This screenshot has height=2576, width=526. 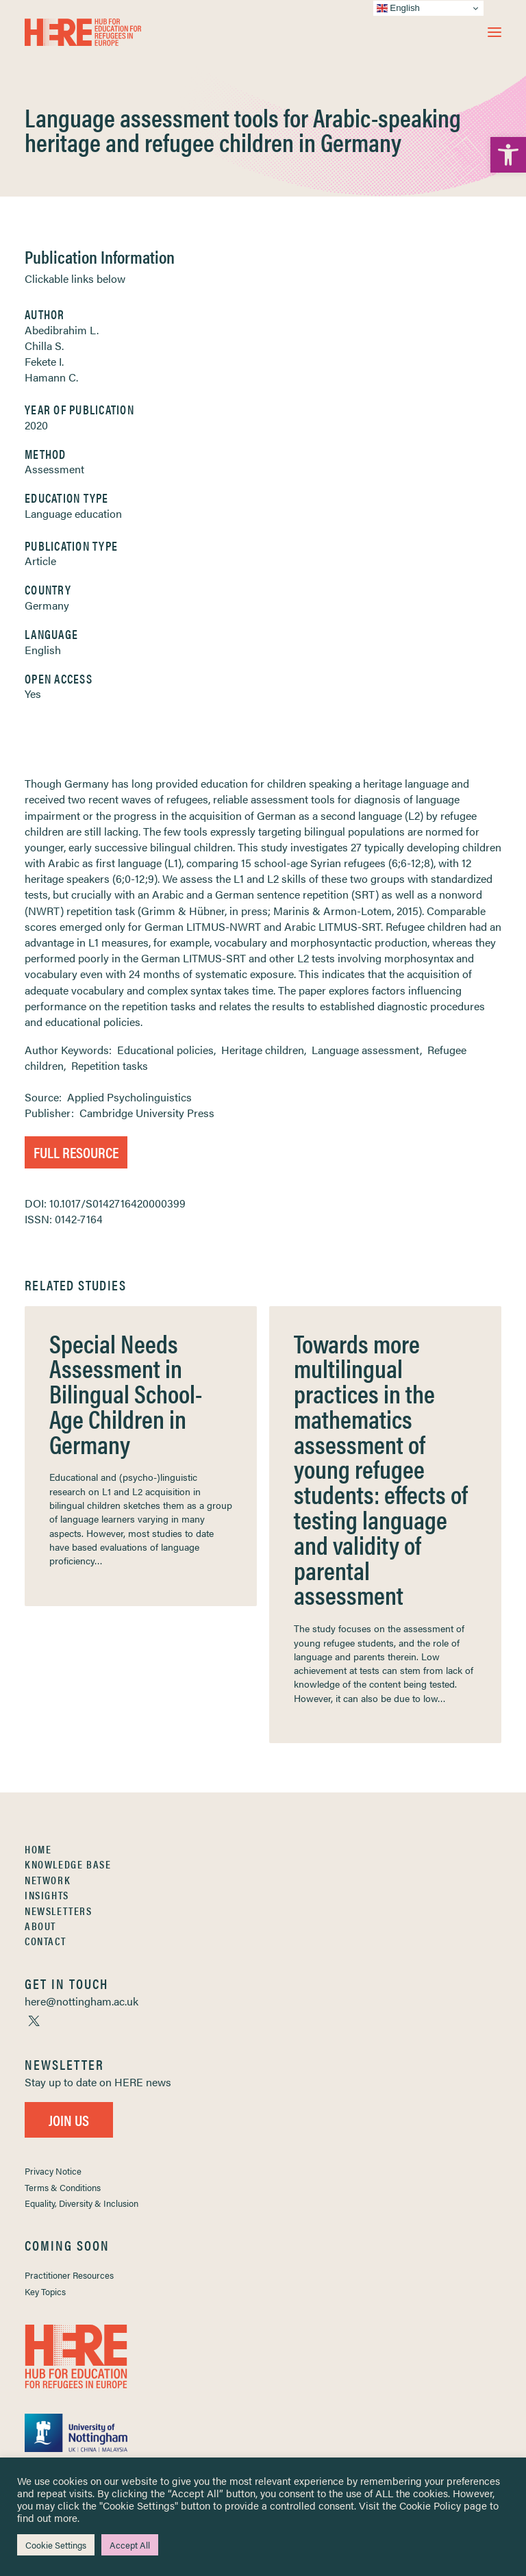 What do you see at coordinates (69, 2274) in the screenshot?
I see `Practitioner Resources [link]` at bounding box center [69, 2274].